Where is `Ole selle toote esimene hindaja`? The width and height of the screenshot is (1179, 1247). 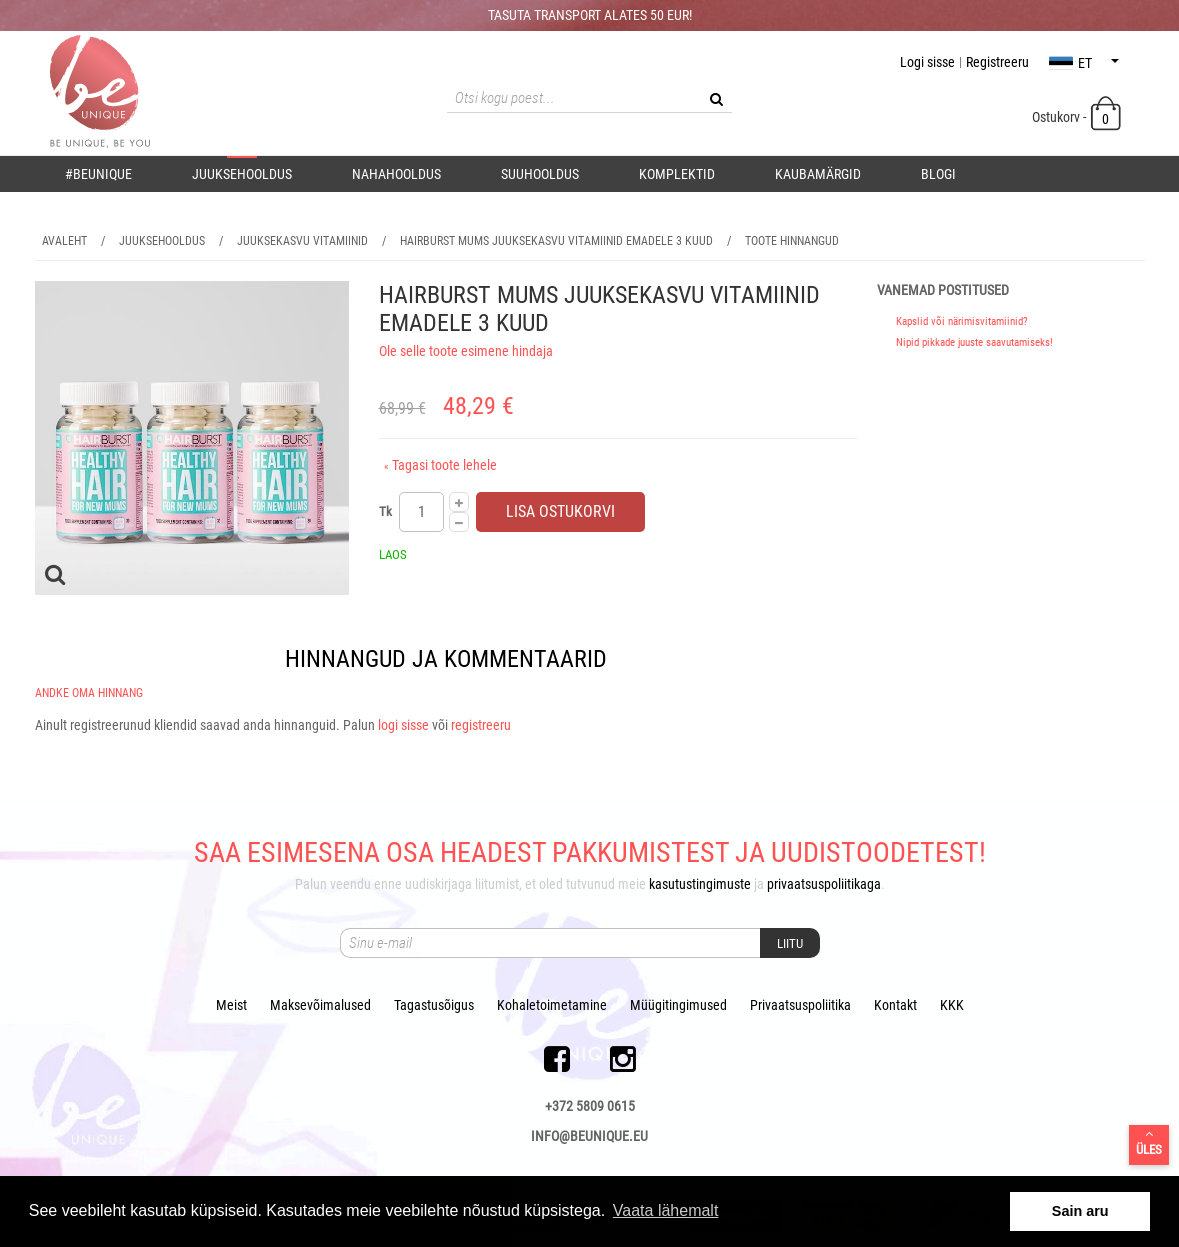 Ole selle toote esimene hindaja is located at coordinates (466, 351).